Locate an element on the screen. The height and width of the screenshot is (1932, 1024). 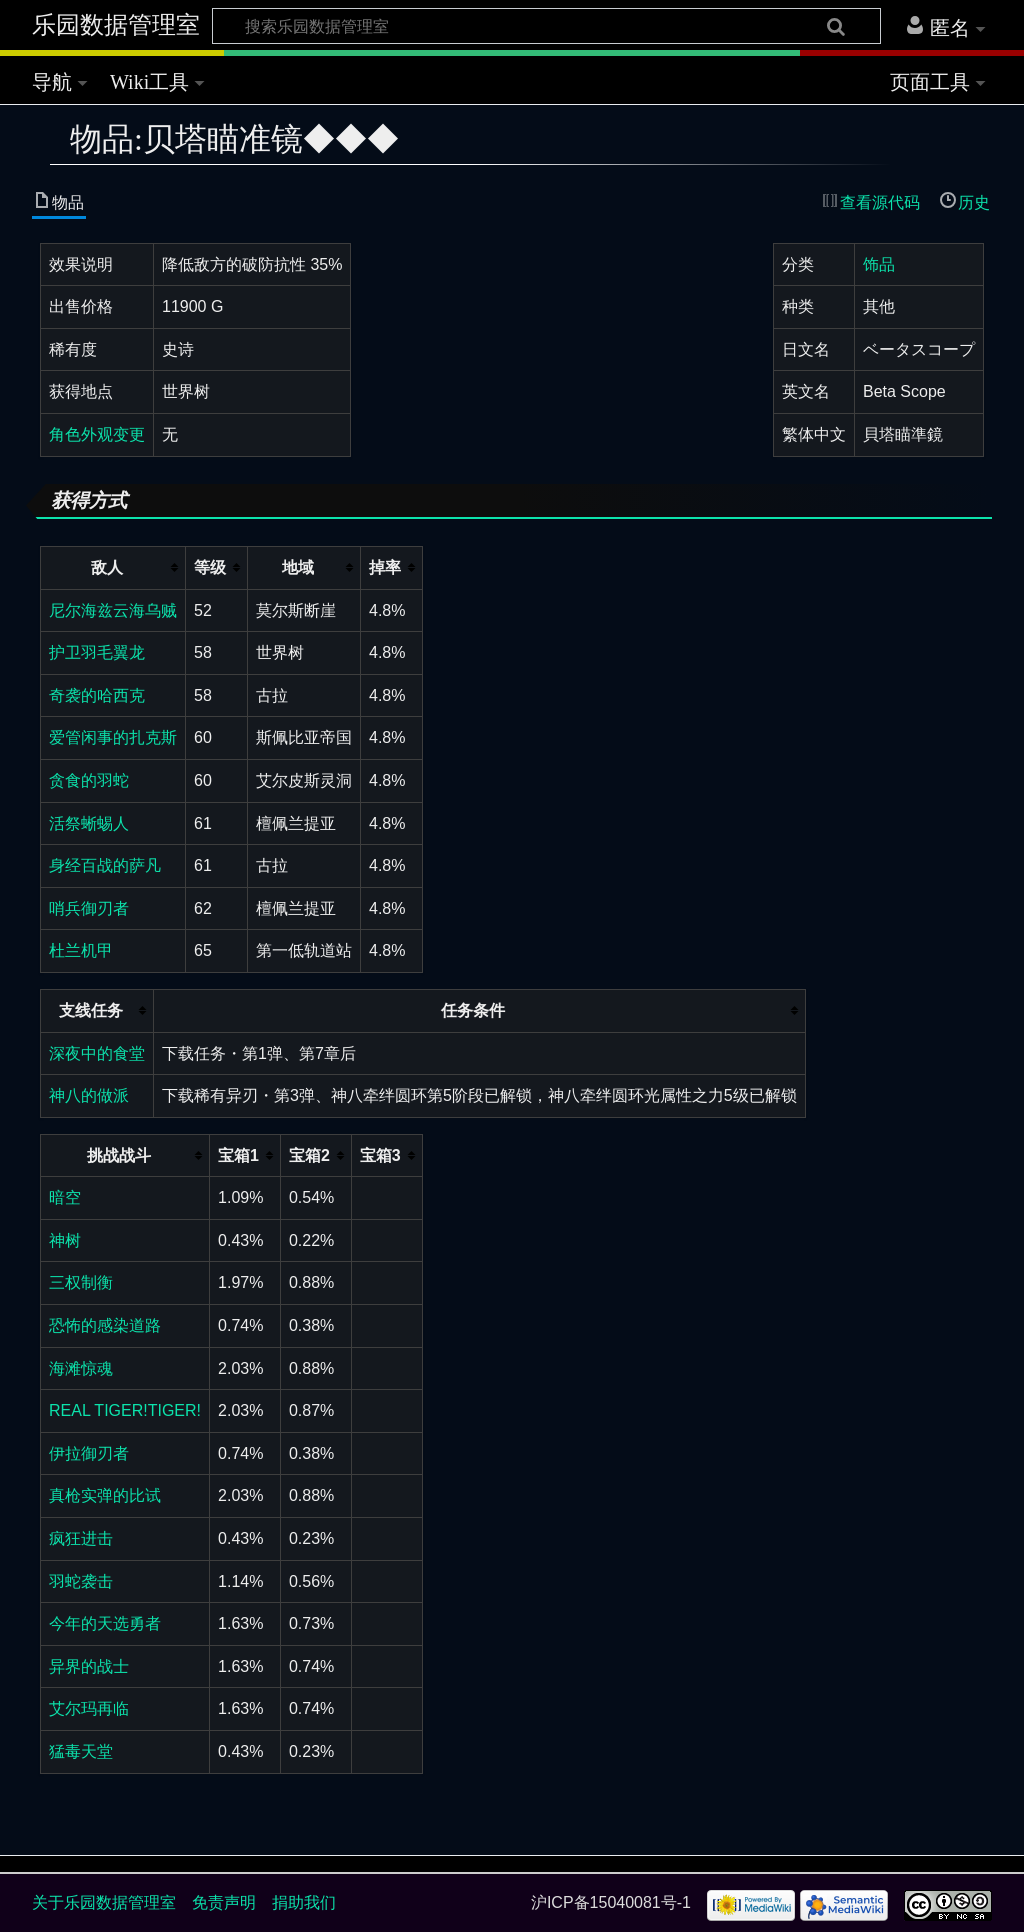
贪食的羽蛇 is located at coordinates (89, 780).